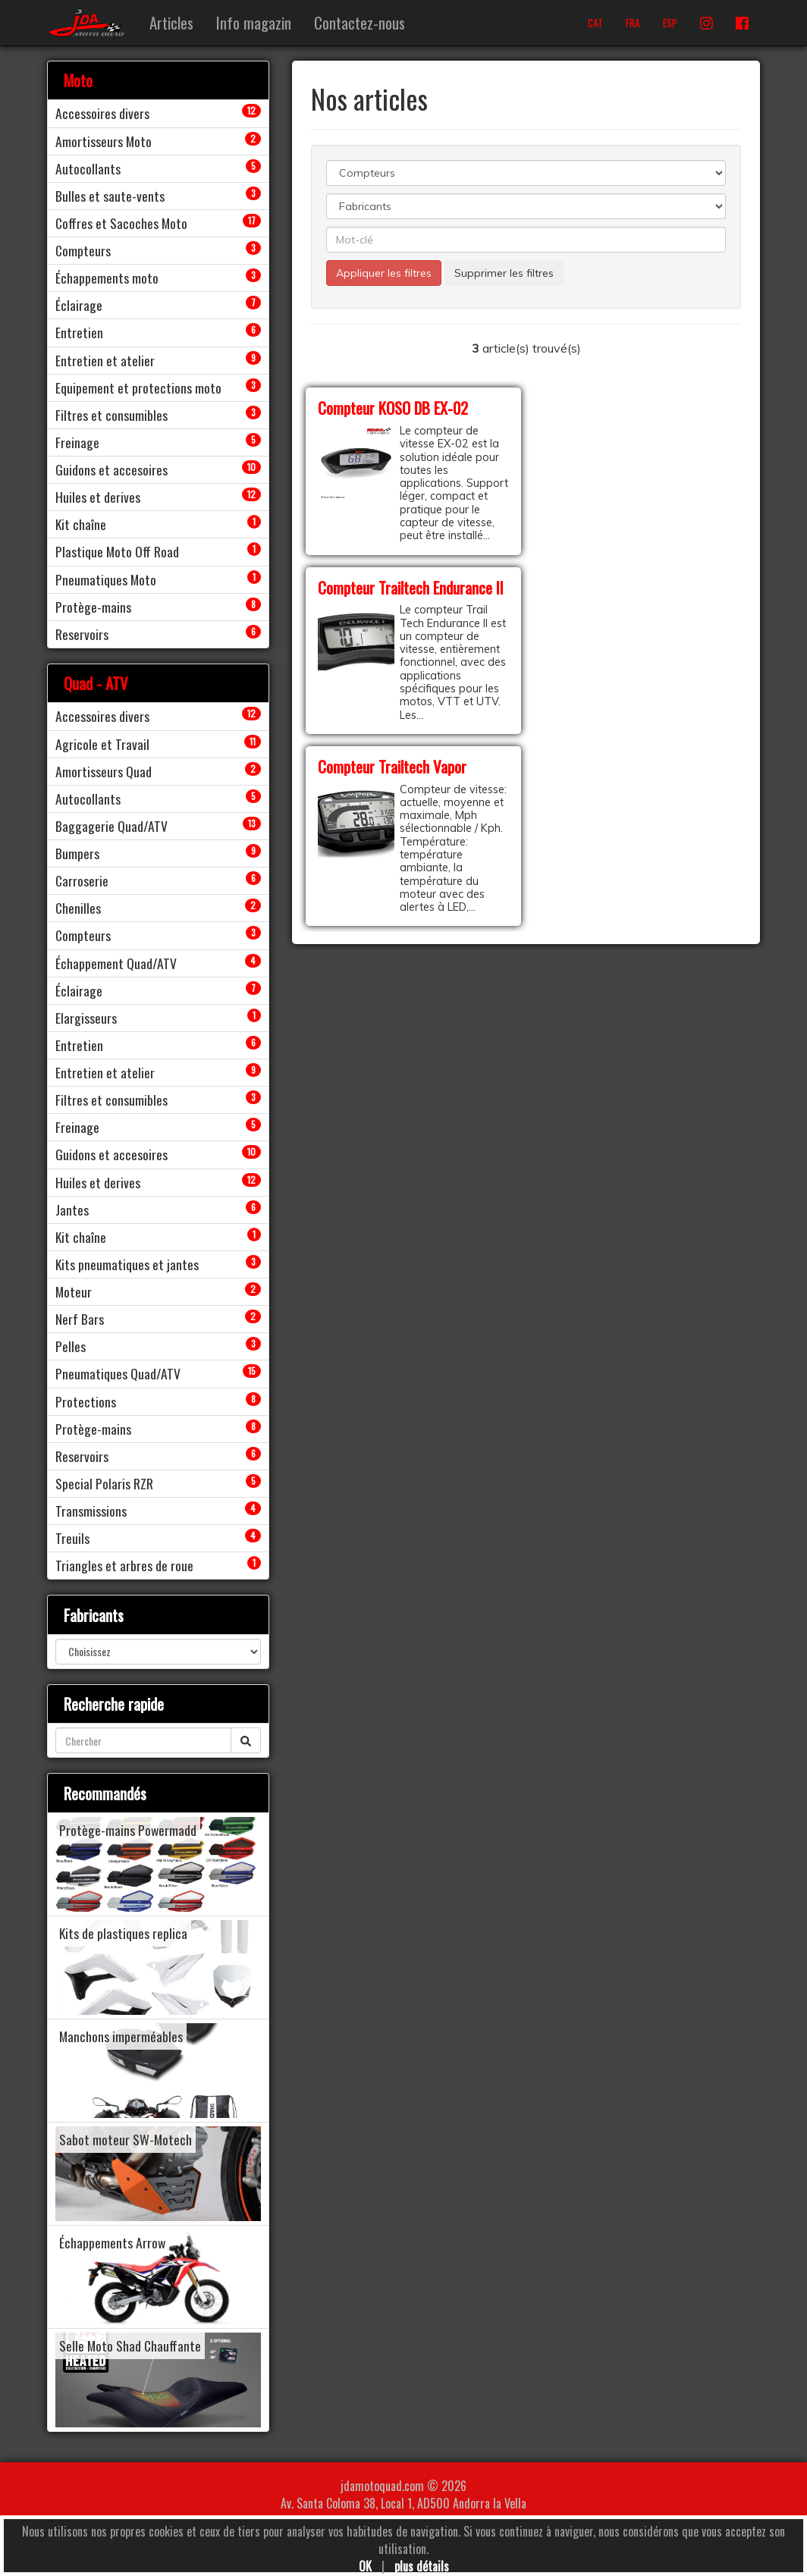 The image size is (807, 2576). Describe the element at coordinates (79, 332) in the screenshot. I see `Entretien` at that location.